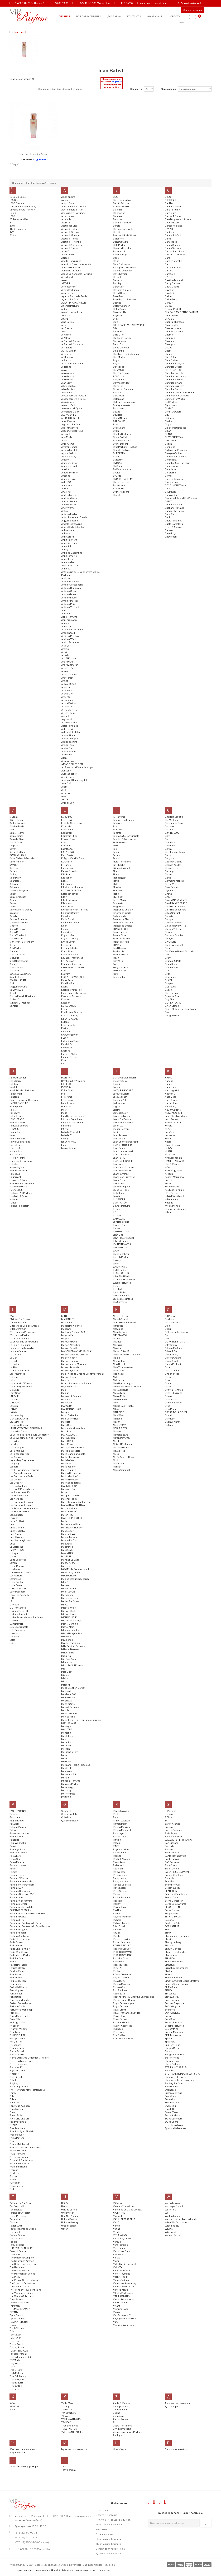 Image resolution: width=221 pixels, height=2576 pixels. Describe the element at coordinates (13, 1444) in the screenshot. I see `Le Labo` at that location.